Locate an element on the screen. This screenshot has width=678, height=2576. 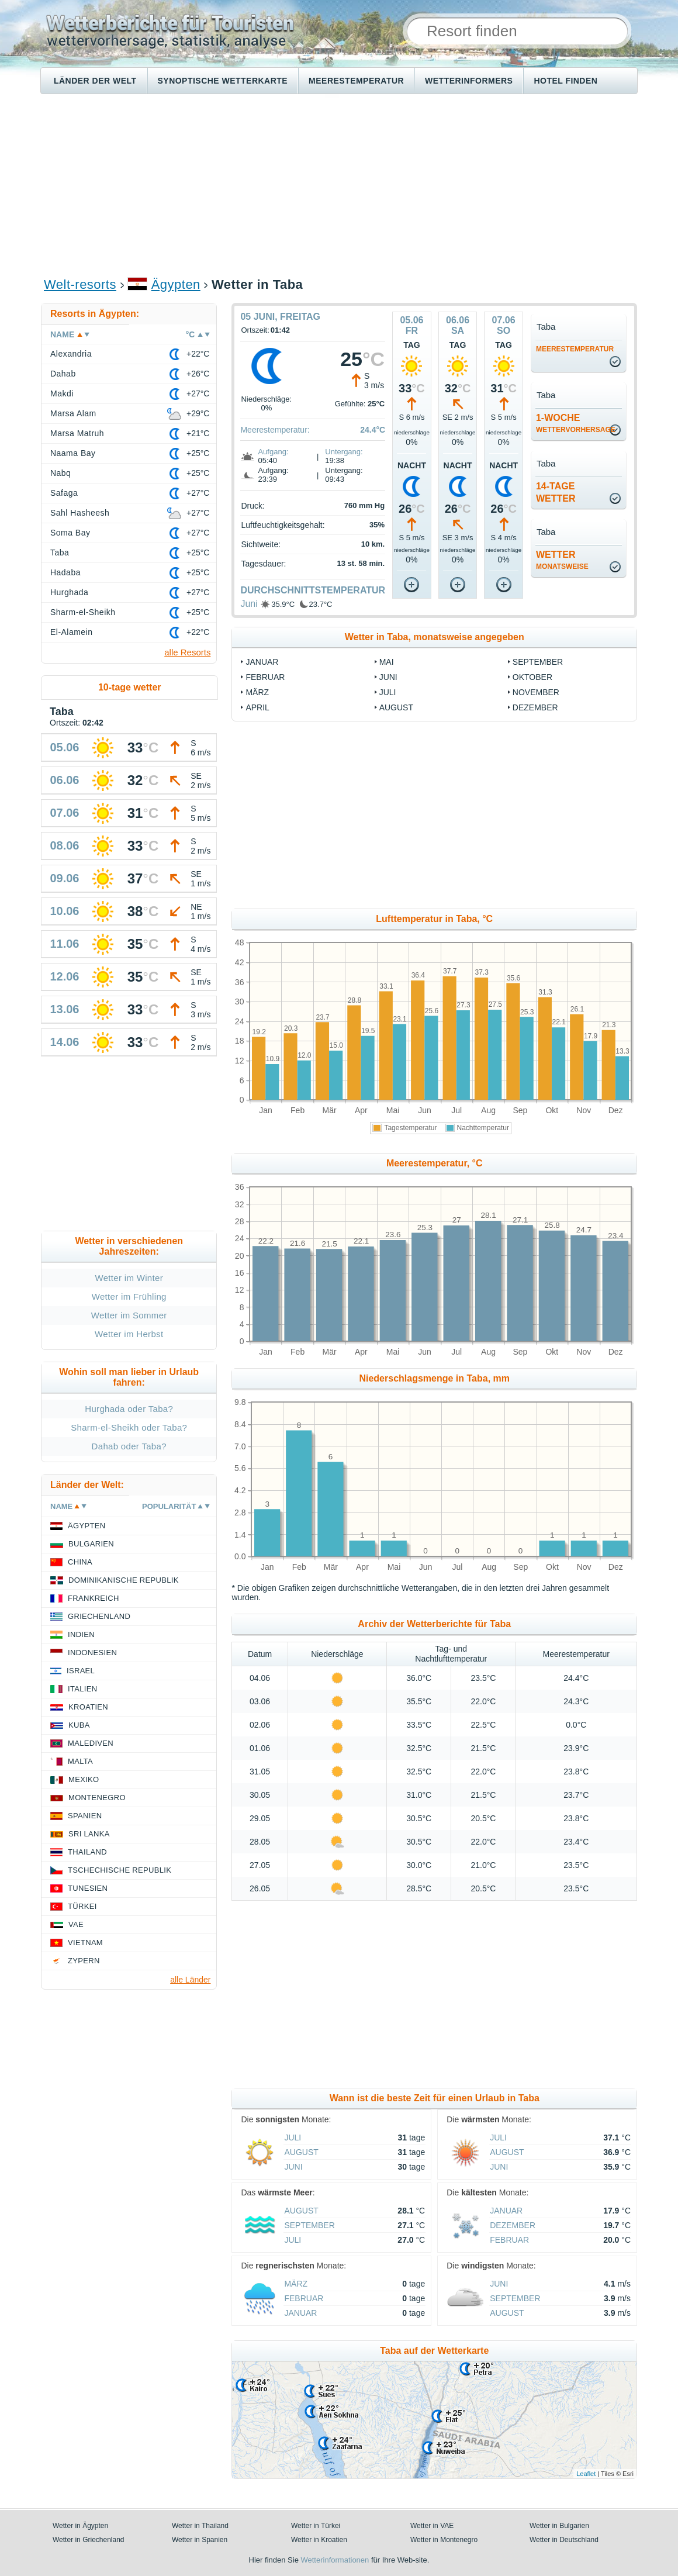
Montenegro is located at coordinates (97, 1797).